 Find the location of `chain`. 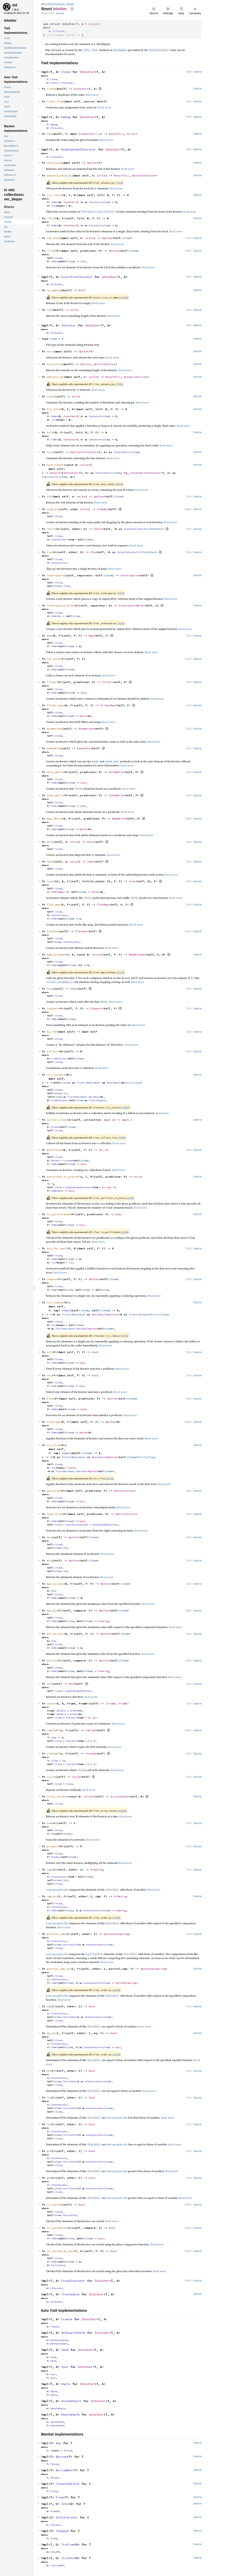

chain is located at coordinates (51, 529).